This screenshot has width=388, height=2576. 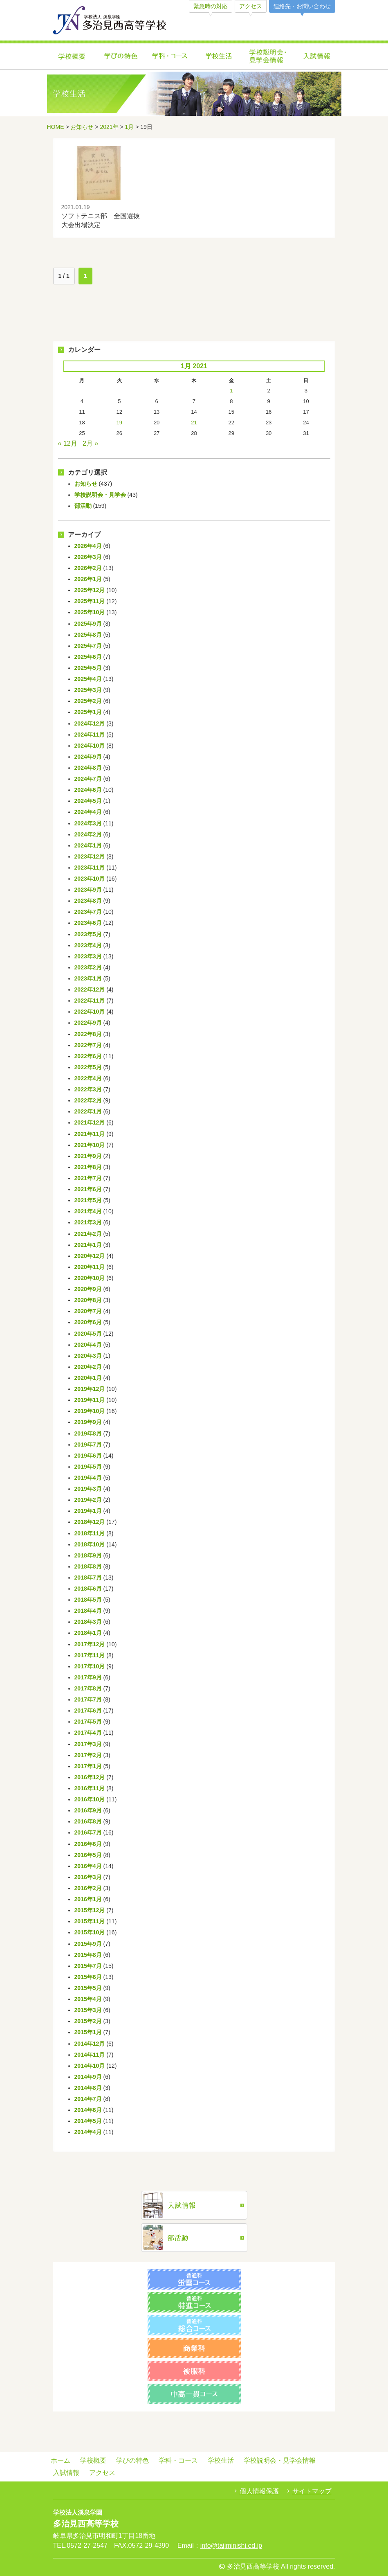 I want to click on 2022年2月, so click(x=88, y=1100).